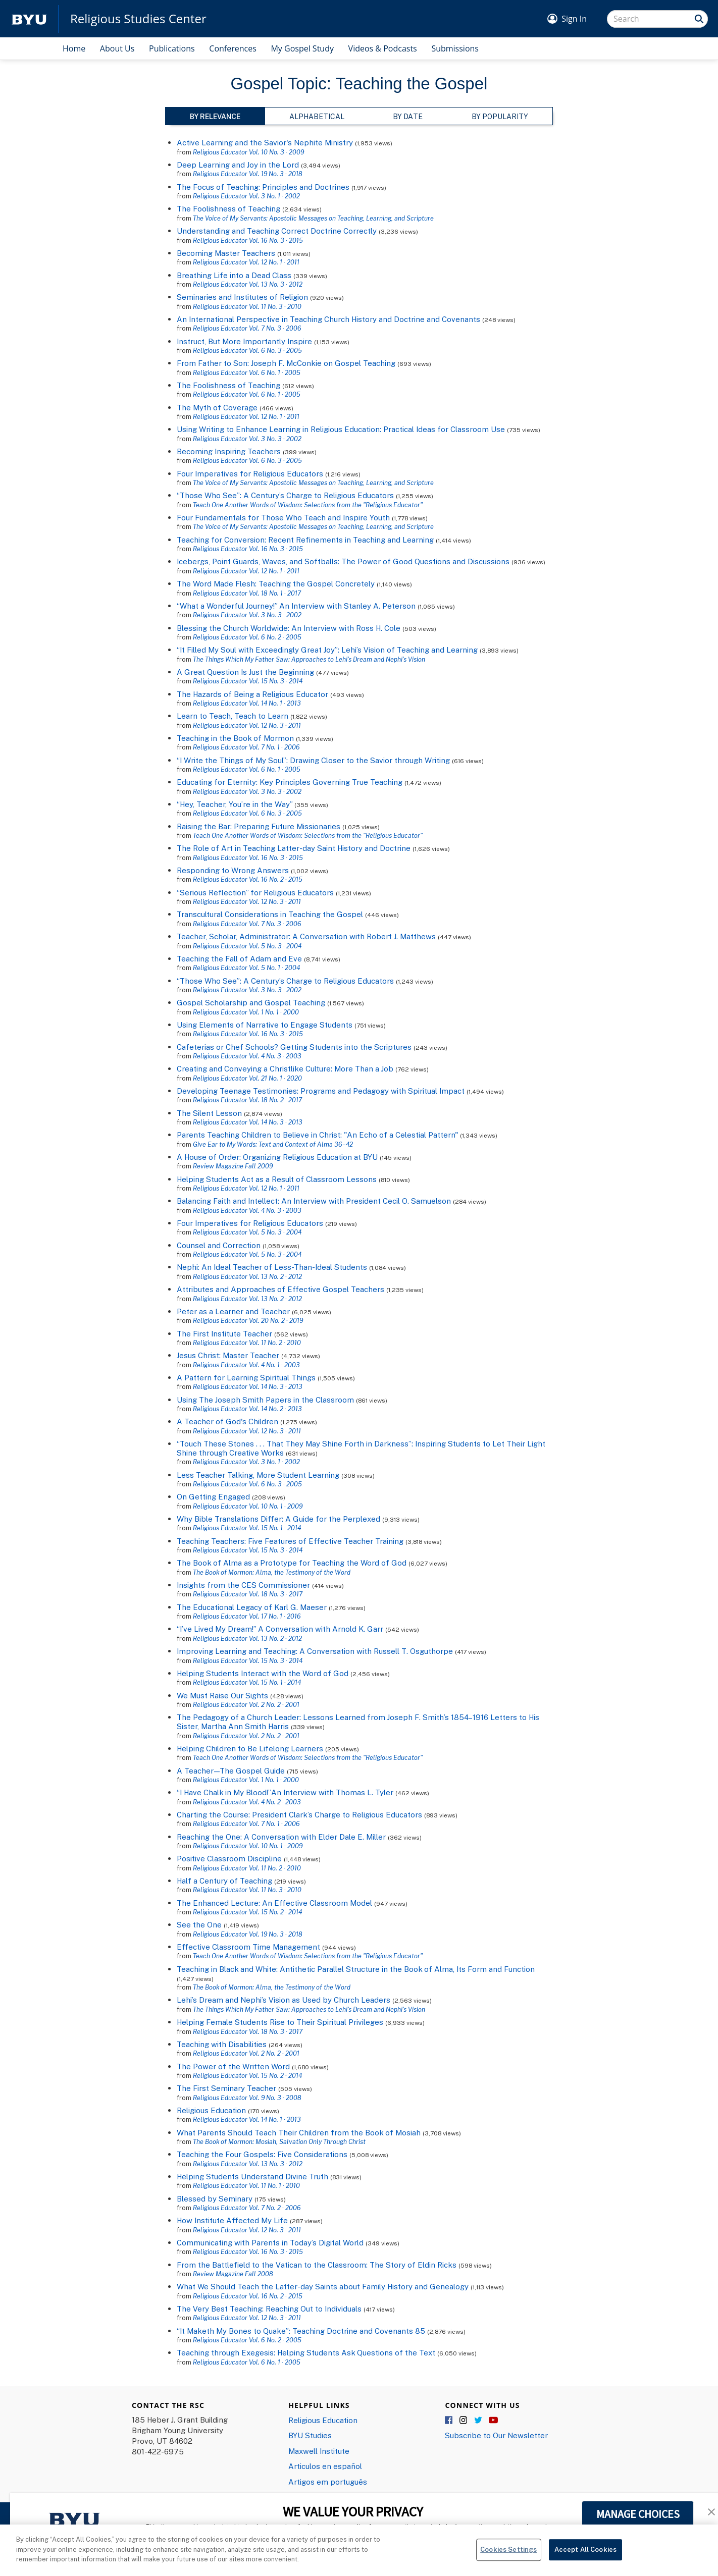  What do you see at coordinates (294, 1046) in the screenshot?
I see `Cafeterias or Chef Schools? Getting Students into the Scriptures` at bounding box center [294, 1046].